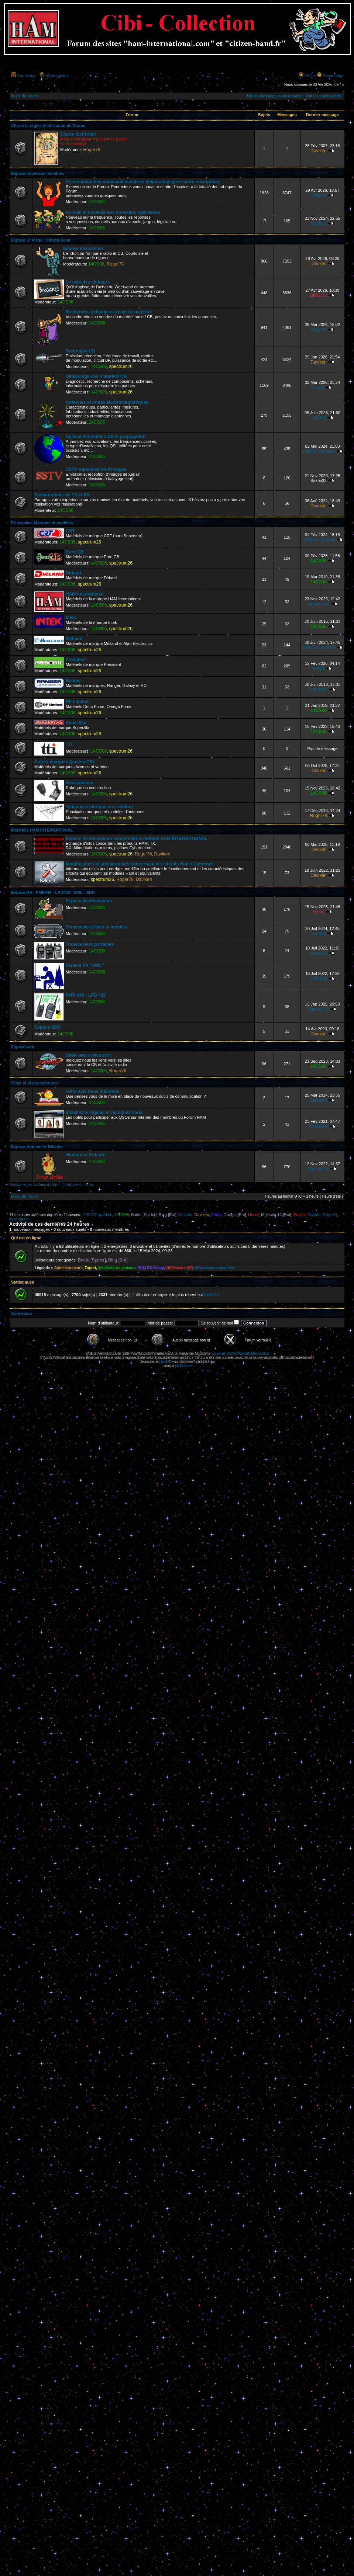 This screenshot has height=2576, width=354. What do you see at coordinates (318, 451) in the screenshot?
I see `14BC37 op Alain` at bounding box center [318, 451].